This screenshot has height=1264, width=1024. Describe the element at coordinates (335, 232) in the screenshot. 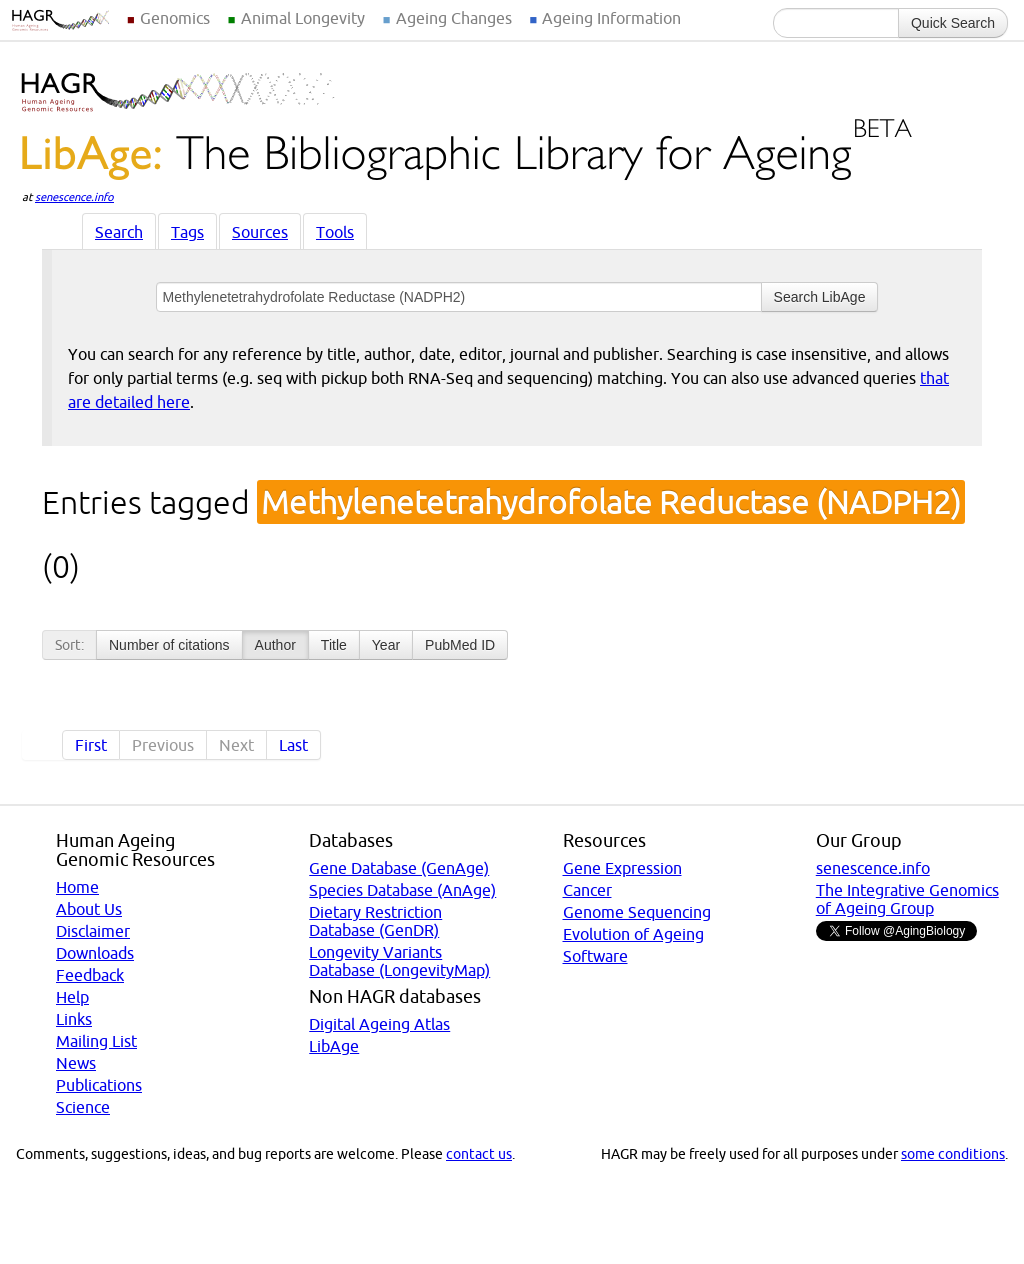

I see `Tools` at that location.